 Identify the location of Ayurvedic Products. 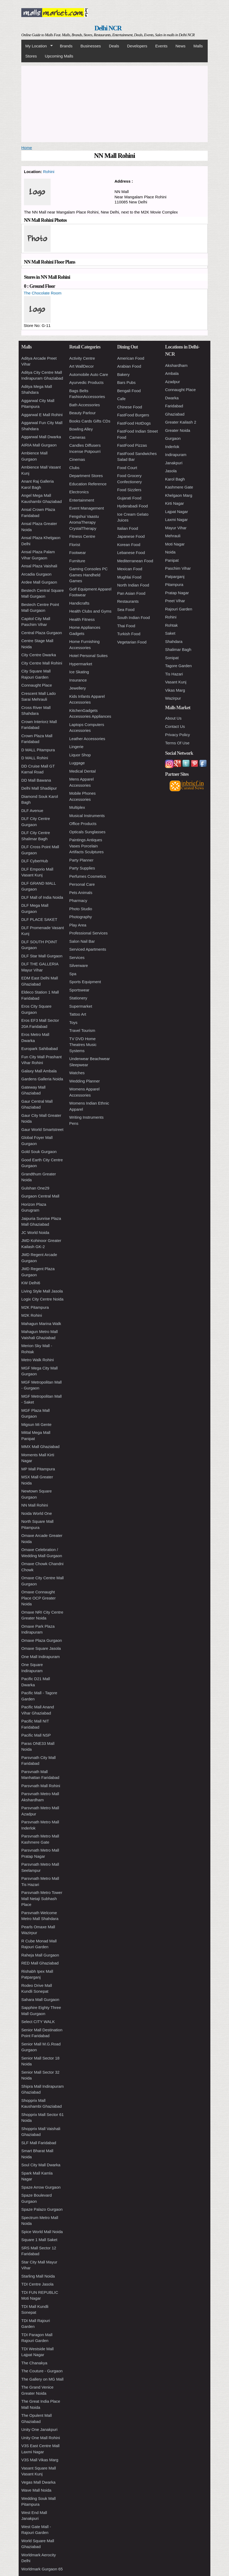
(86, 382).